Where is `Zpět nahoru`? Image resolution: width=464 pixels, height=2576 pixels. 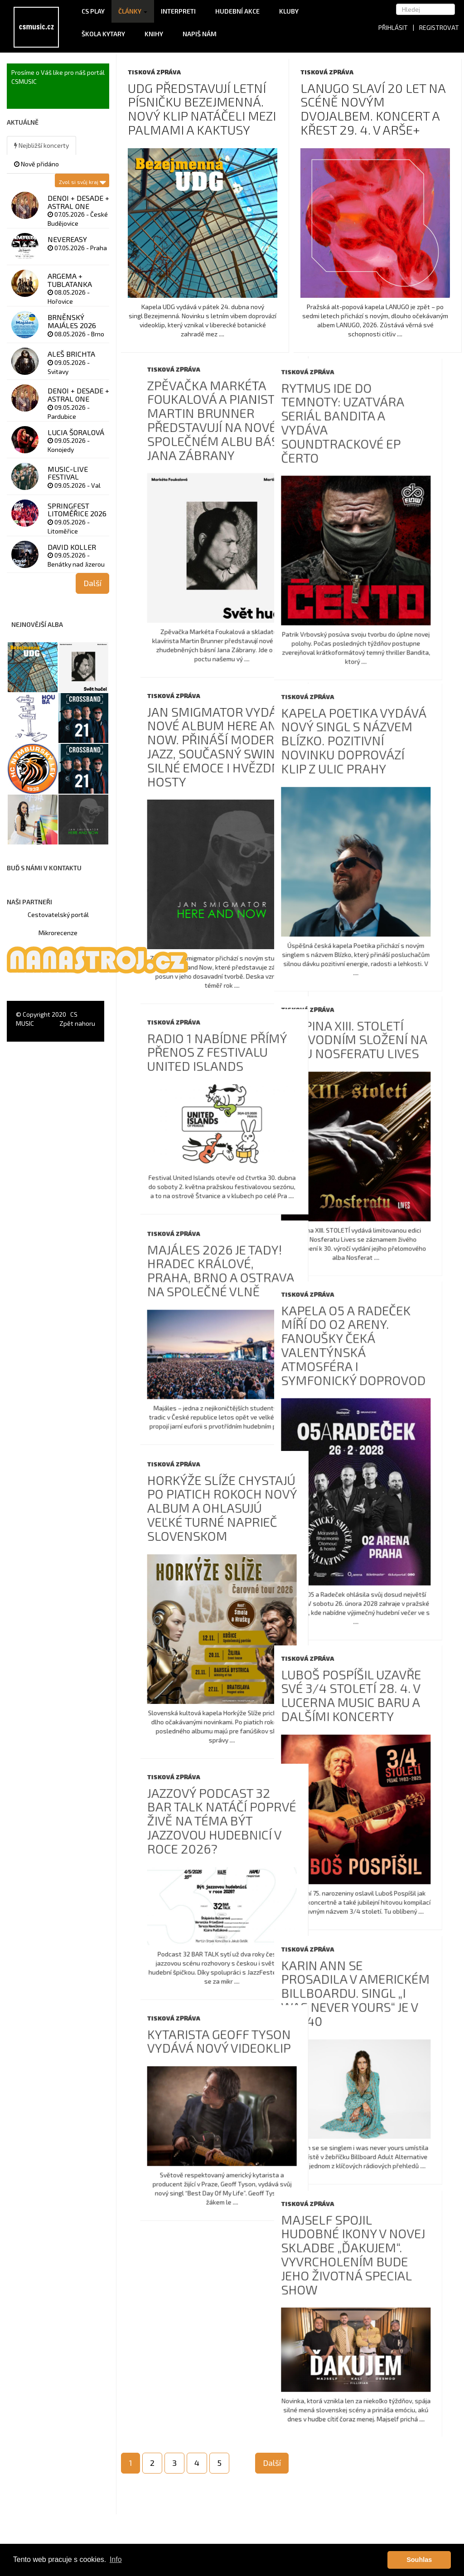
Zpět nahoru is located at coordinates (77, 1023).